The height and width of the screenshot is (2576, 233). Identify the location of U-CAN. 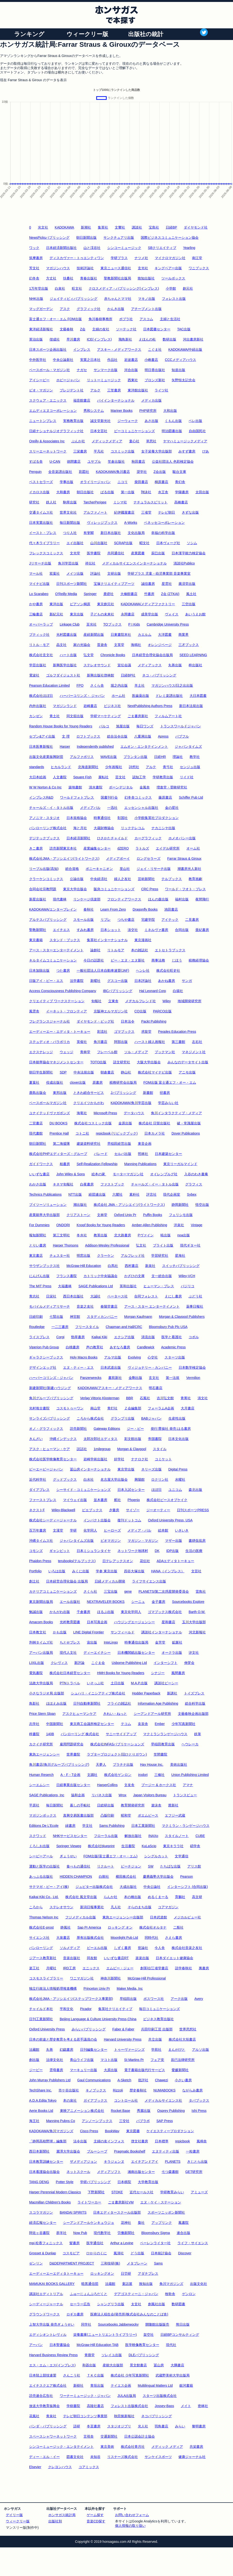
(55, 461).